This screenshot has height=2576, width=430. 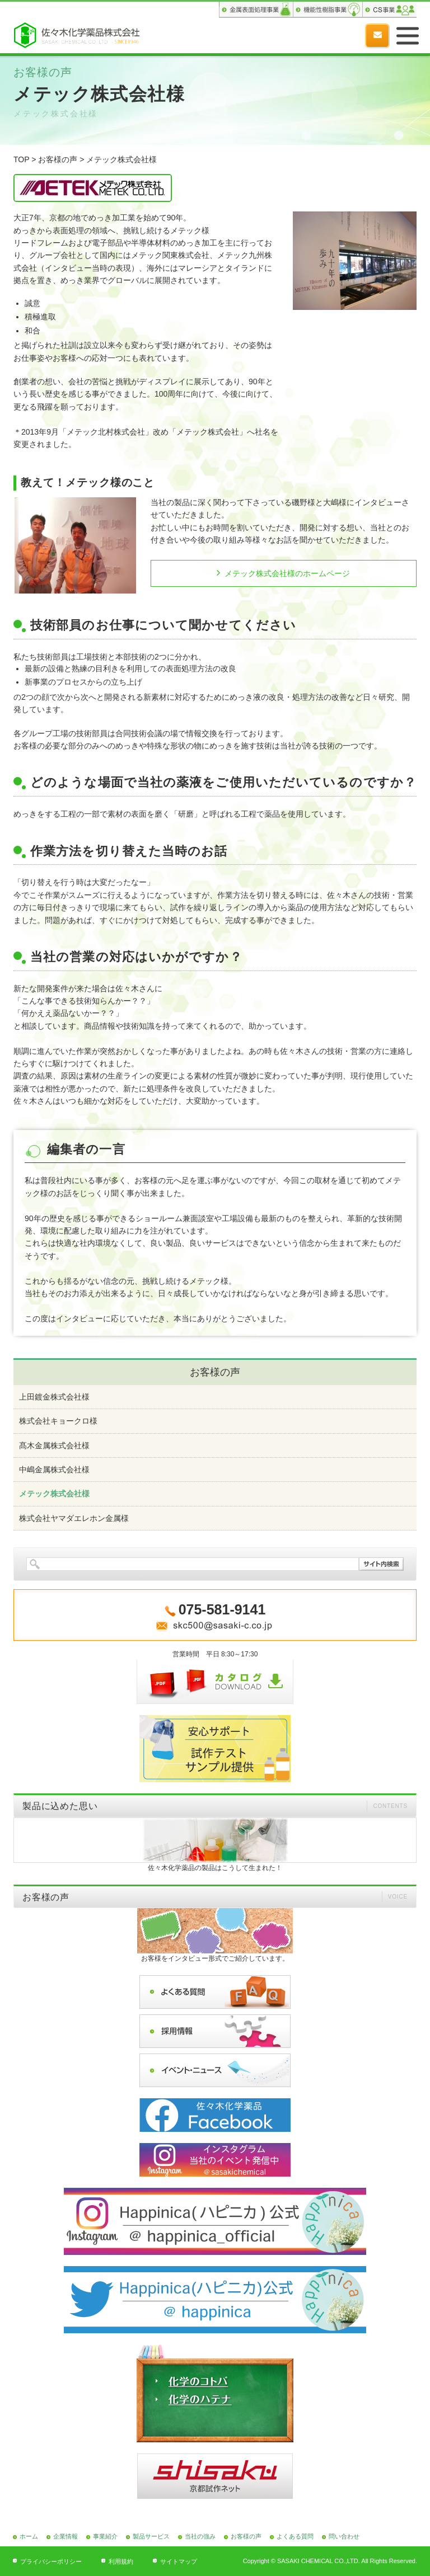 I want to click on 株式会社キョークロ様, so click(x=58, y=1420).